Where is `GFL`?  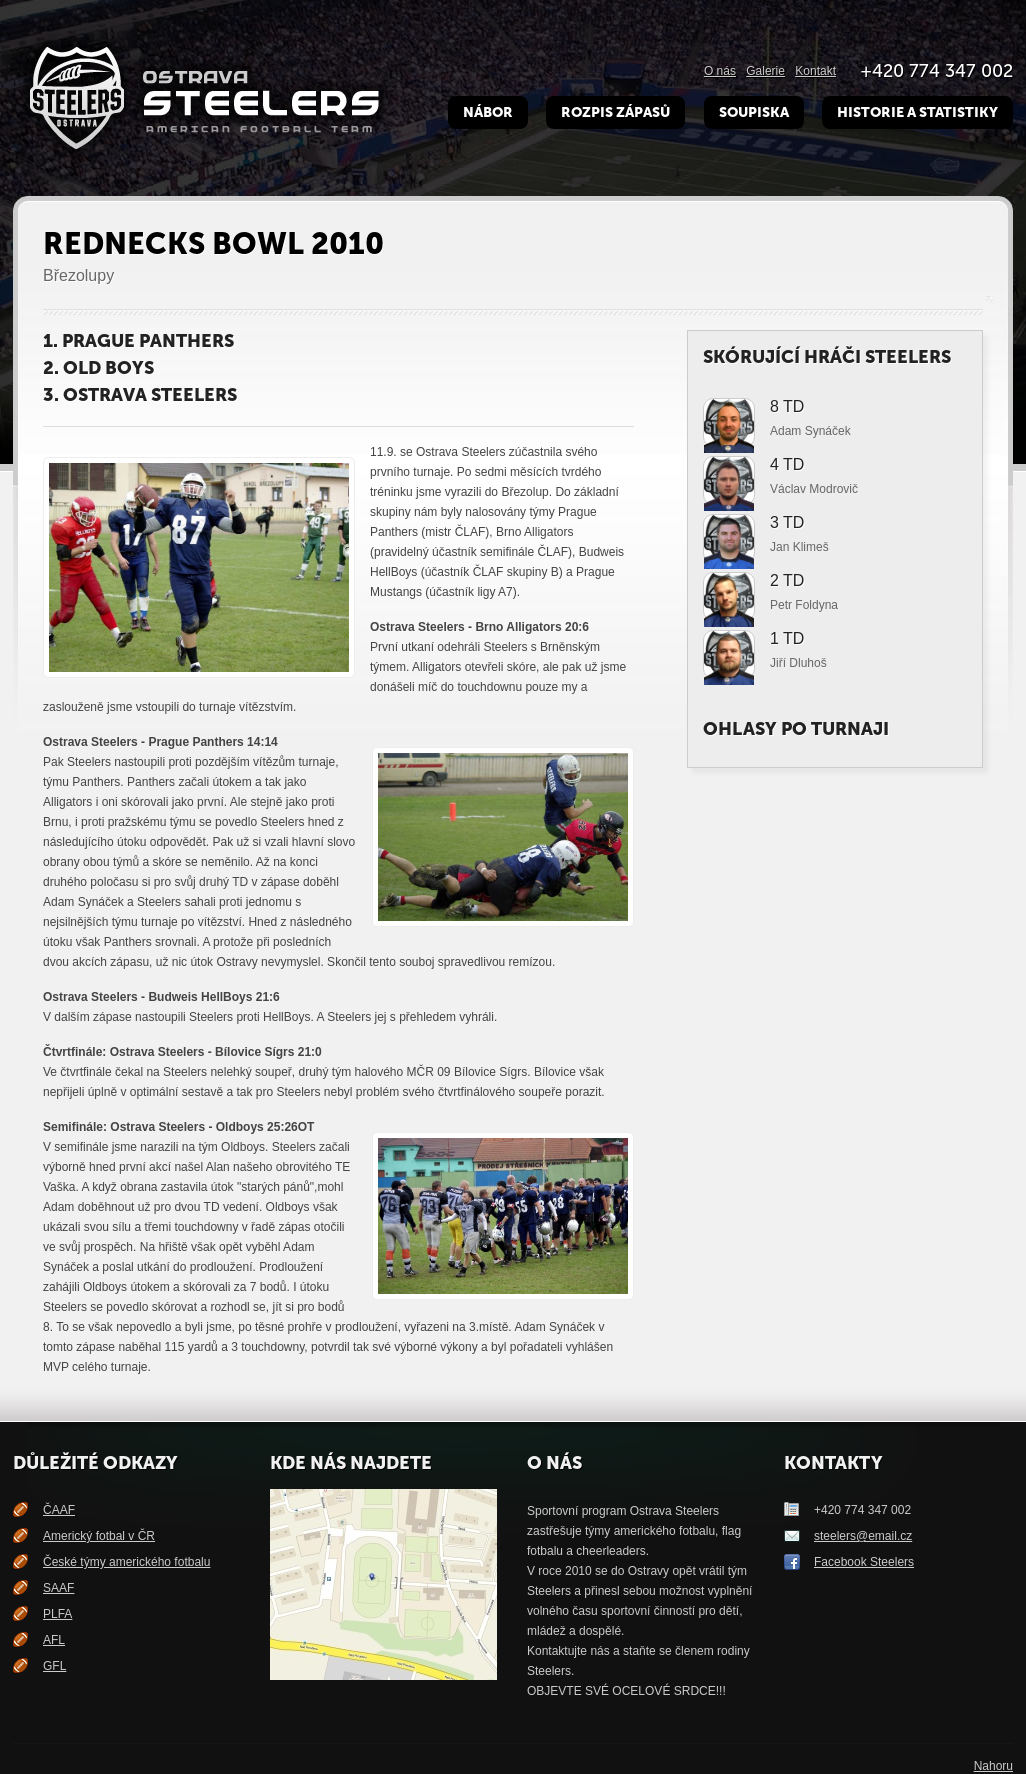
GFL is located at coordinates (54, 1666).